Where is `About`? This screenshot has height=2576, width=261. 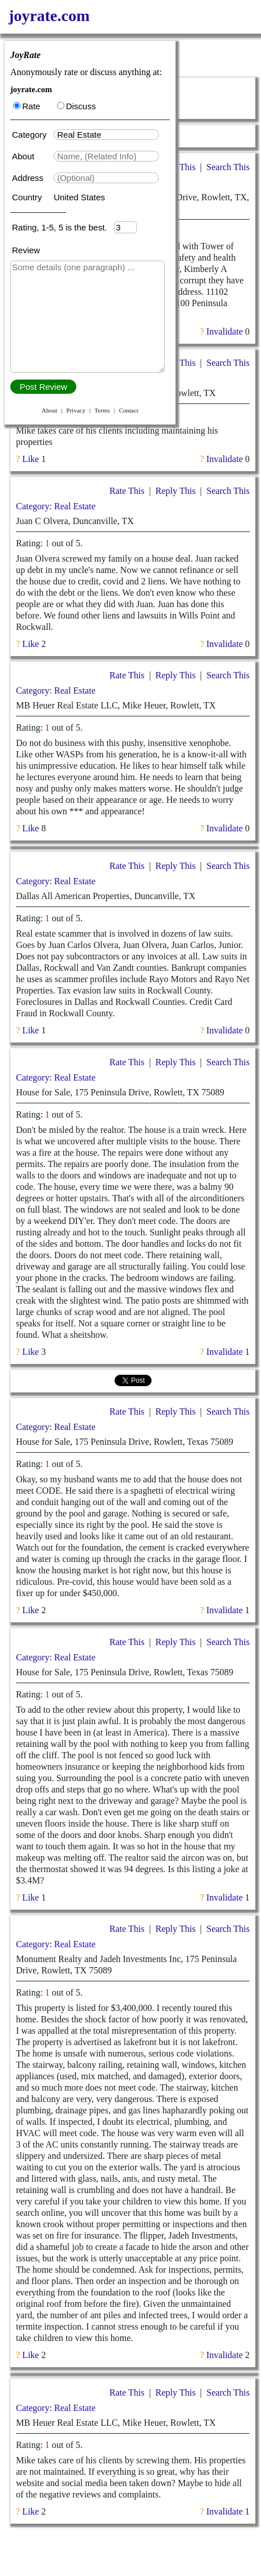
About is located at coordinates (24, 156).